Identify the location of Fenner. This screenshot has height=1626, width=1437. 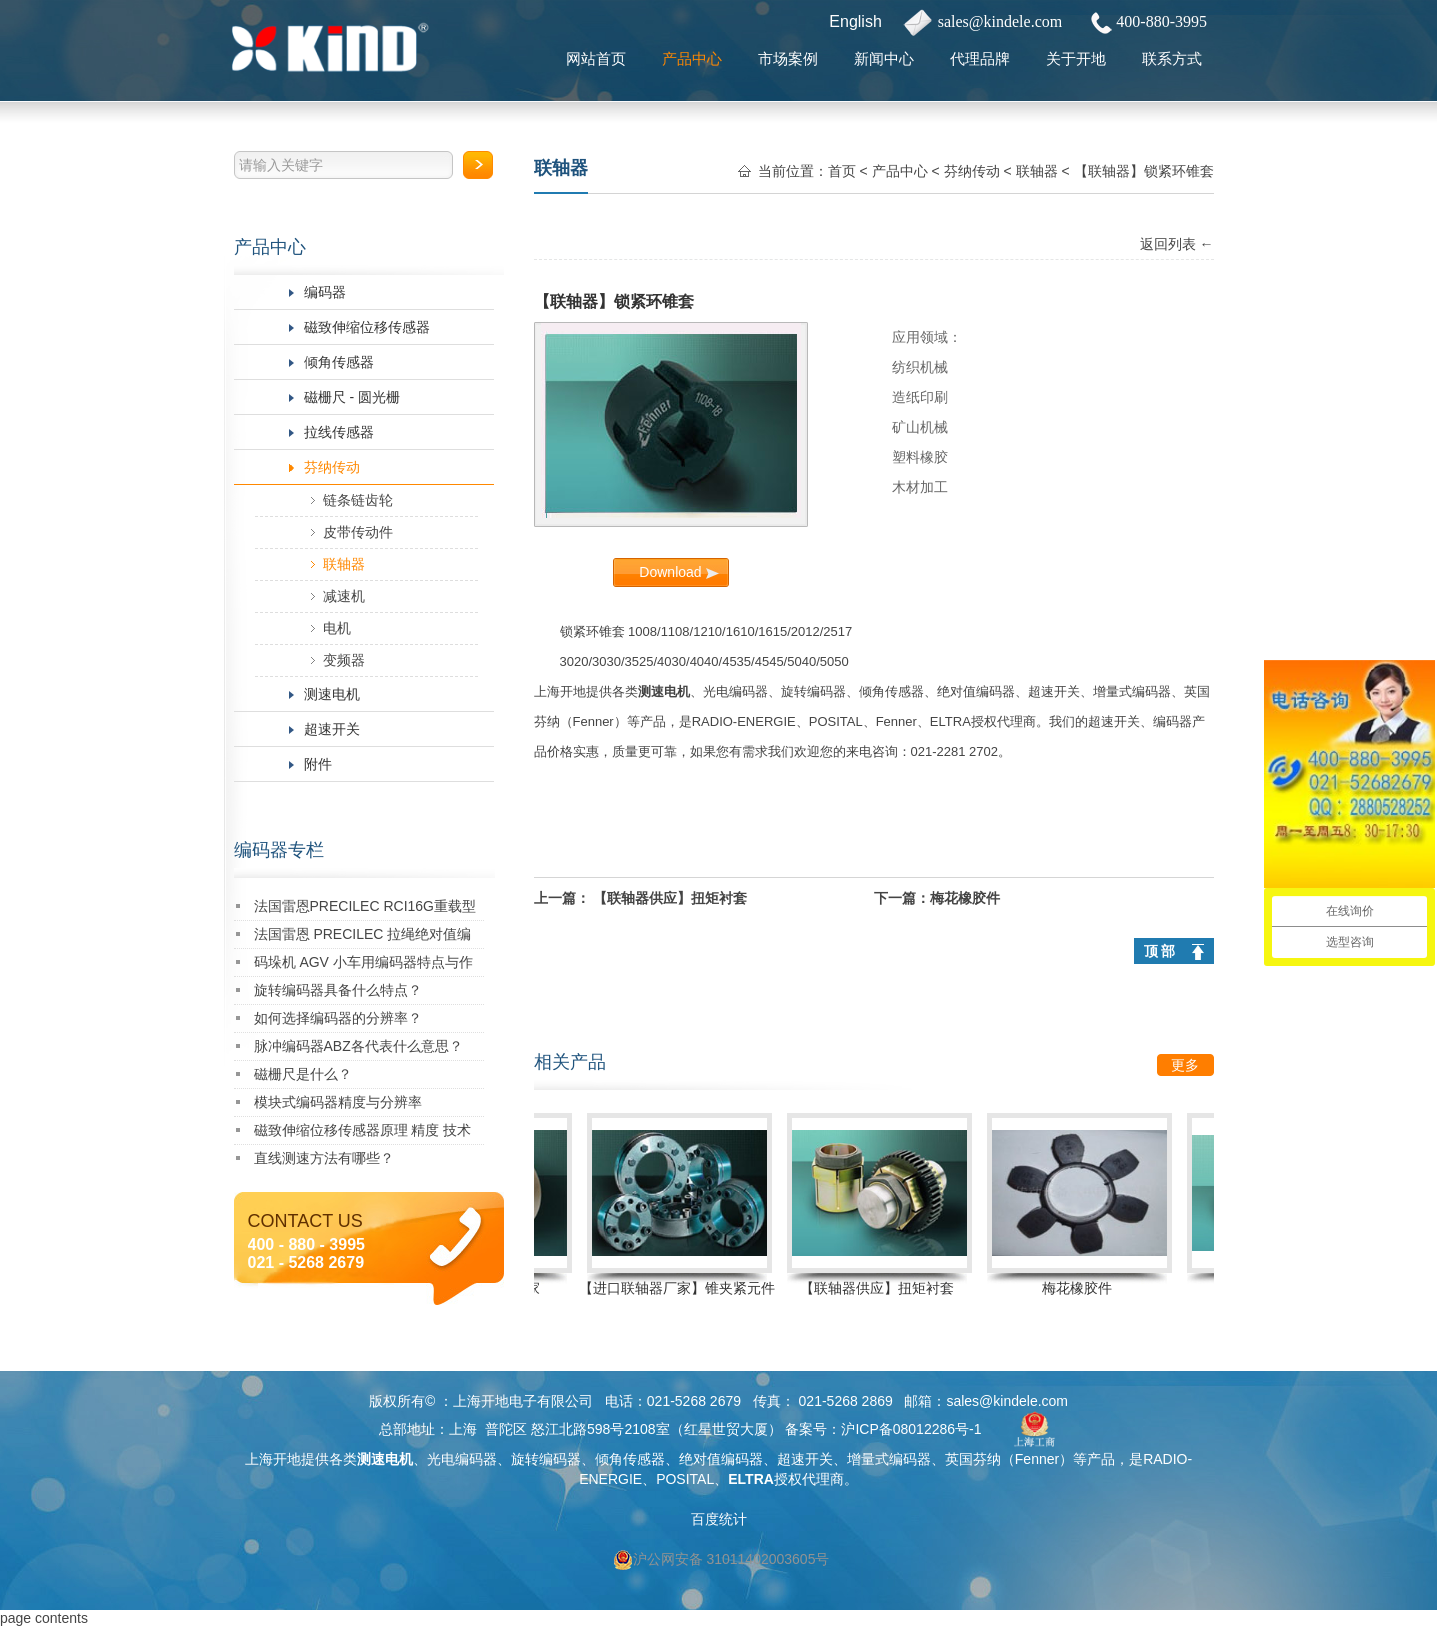
(593, 721).